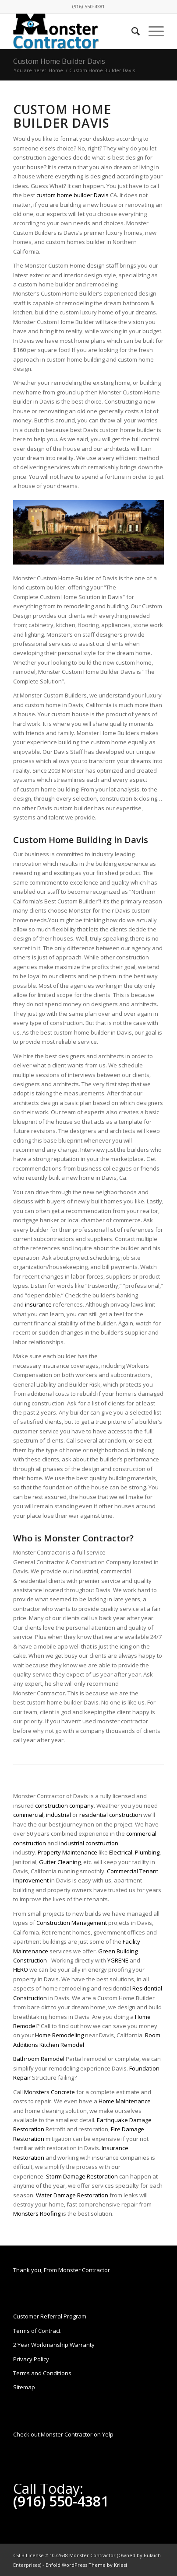 Image resolution: width=177 pixels, height=2576 pixels. What do you see at coordinates (54, 2345) in the screenshot?
I see `2 Year Workmanship Warranty` at bounding box center [54, 2345].